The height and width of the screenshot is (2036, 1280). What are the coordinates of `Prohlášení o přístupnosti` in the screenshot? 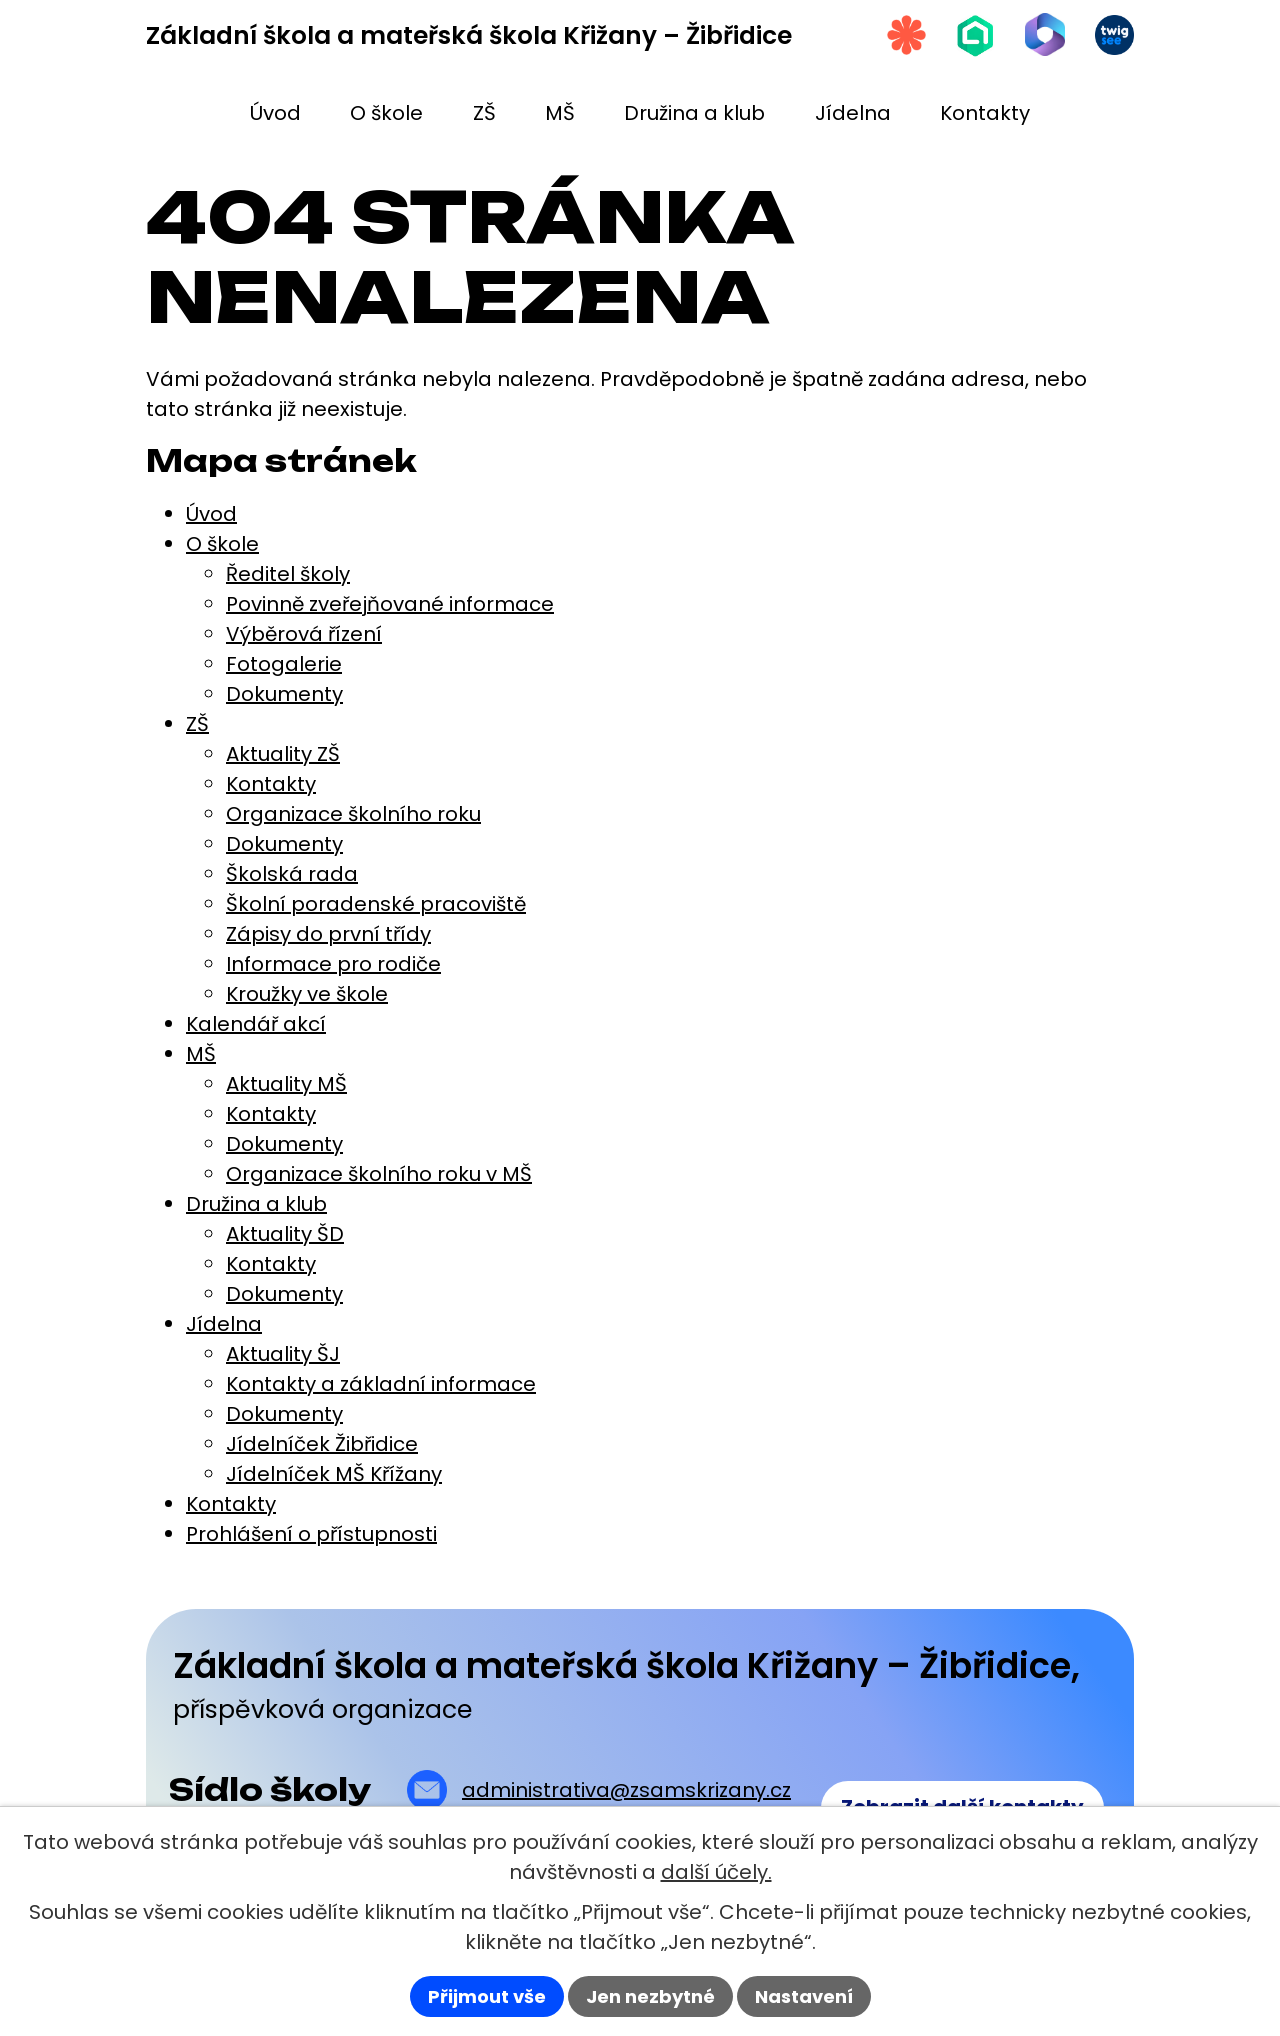 It's located at (311, 1534).